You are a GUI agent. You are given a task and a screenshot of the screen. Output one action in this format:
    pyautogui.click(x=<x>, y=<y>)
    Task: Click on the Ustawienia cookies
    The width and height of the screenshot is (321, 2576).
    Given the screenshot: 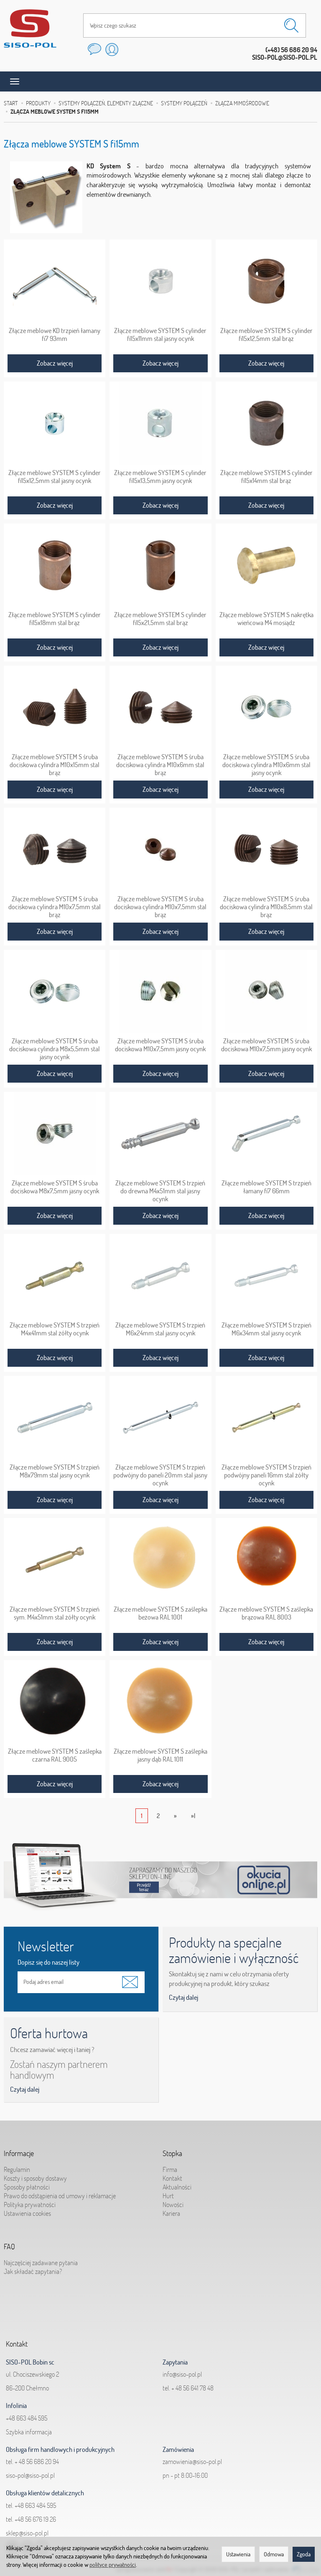 What is the action you would take?
    pyautogui.click(x=27, y=2209)
    